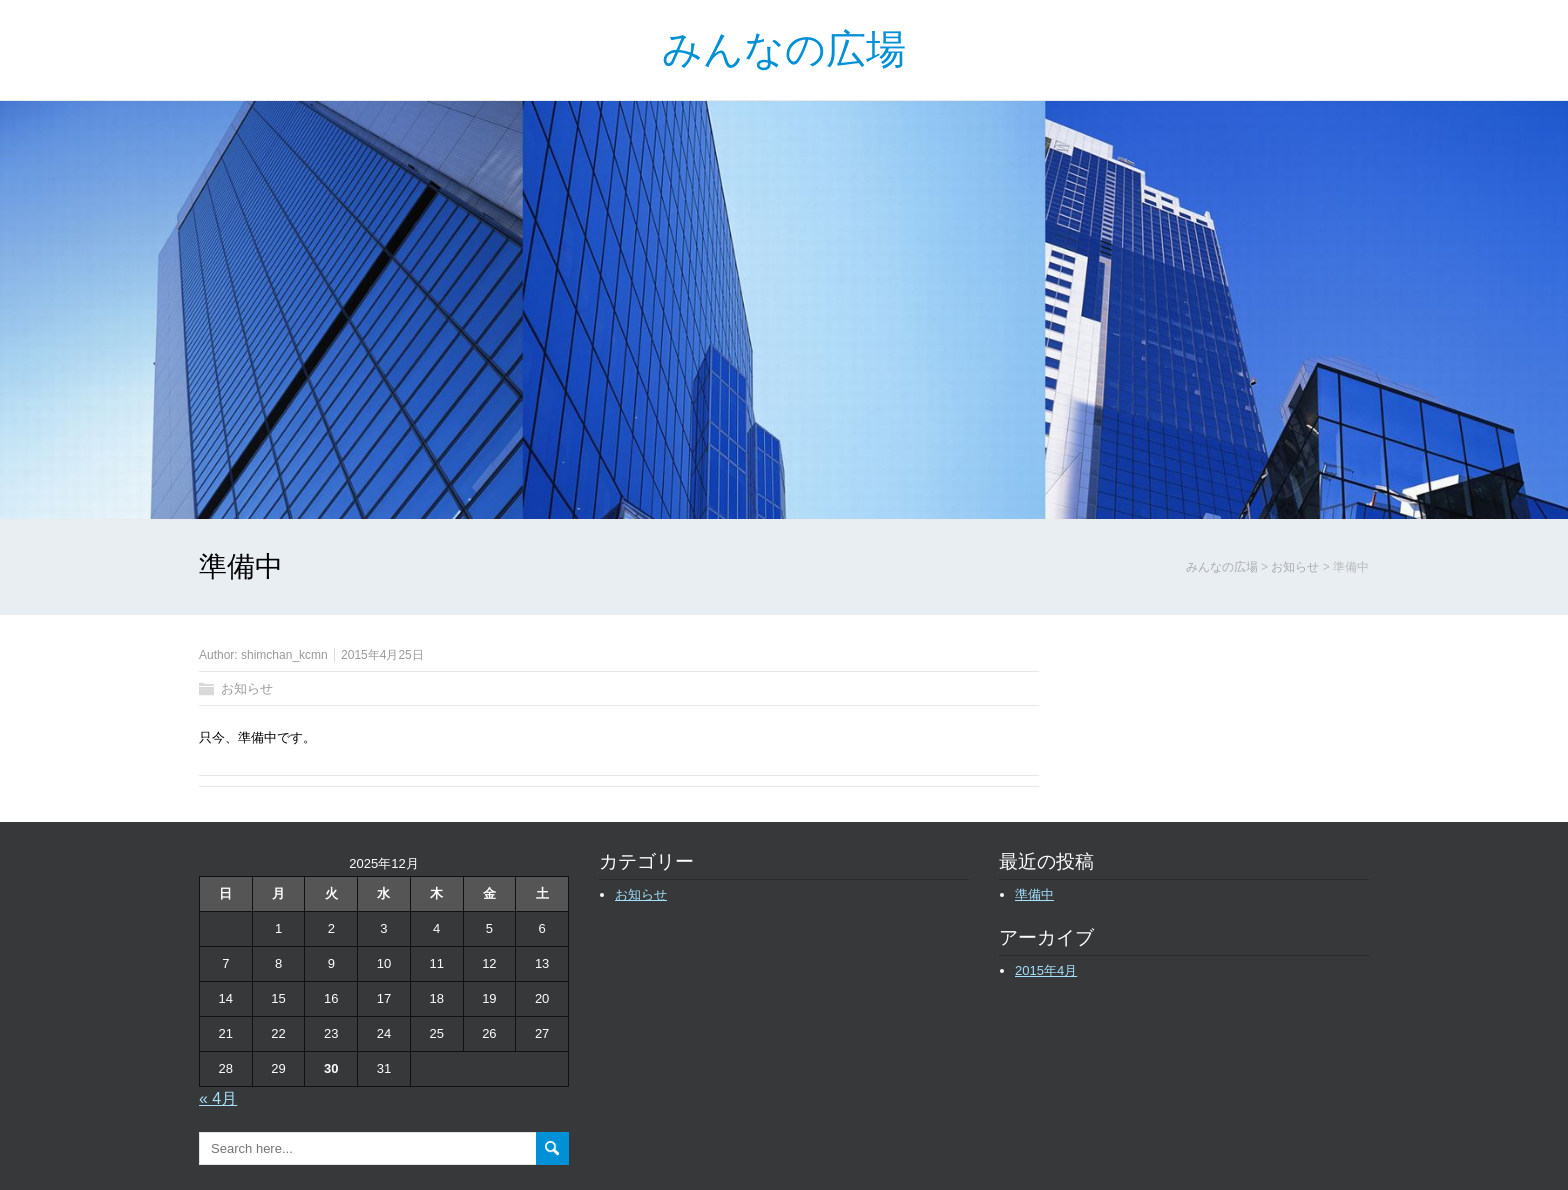 This screenshot has height=1190, width=1568. What do you see at coordinates (1046, 970) in the screenshot?
I see `2015年4月` at bounding box center [1046, 970].